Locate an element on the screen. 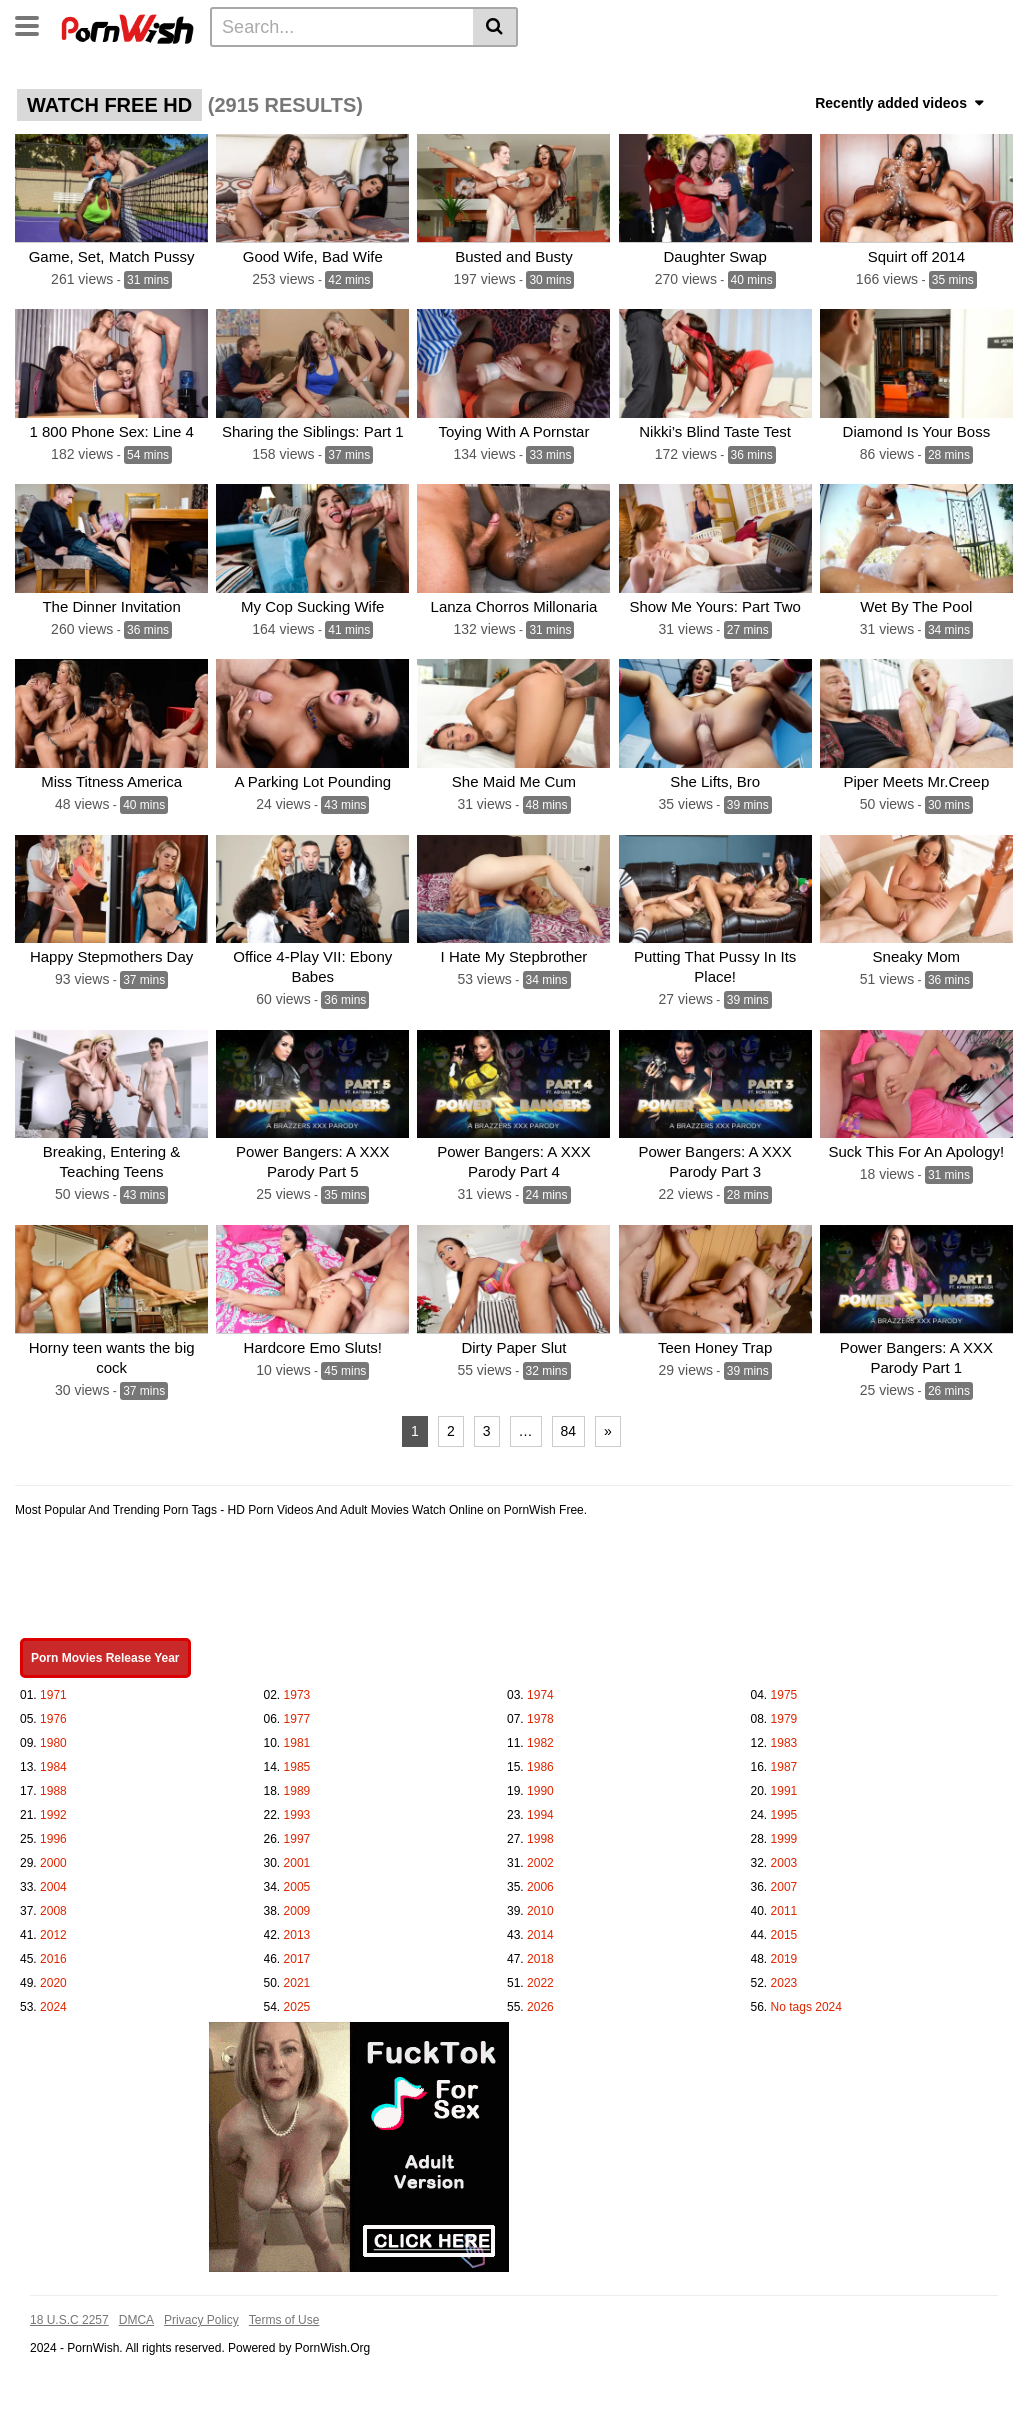 This screenshot has width=1028, height=2423. 2016 is located at coordinates (53, 1958).